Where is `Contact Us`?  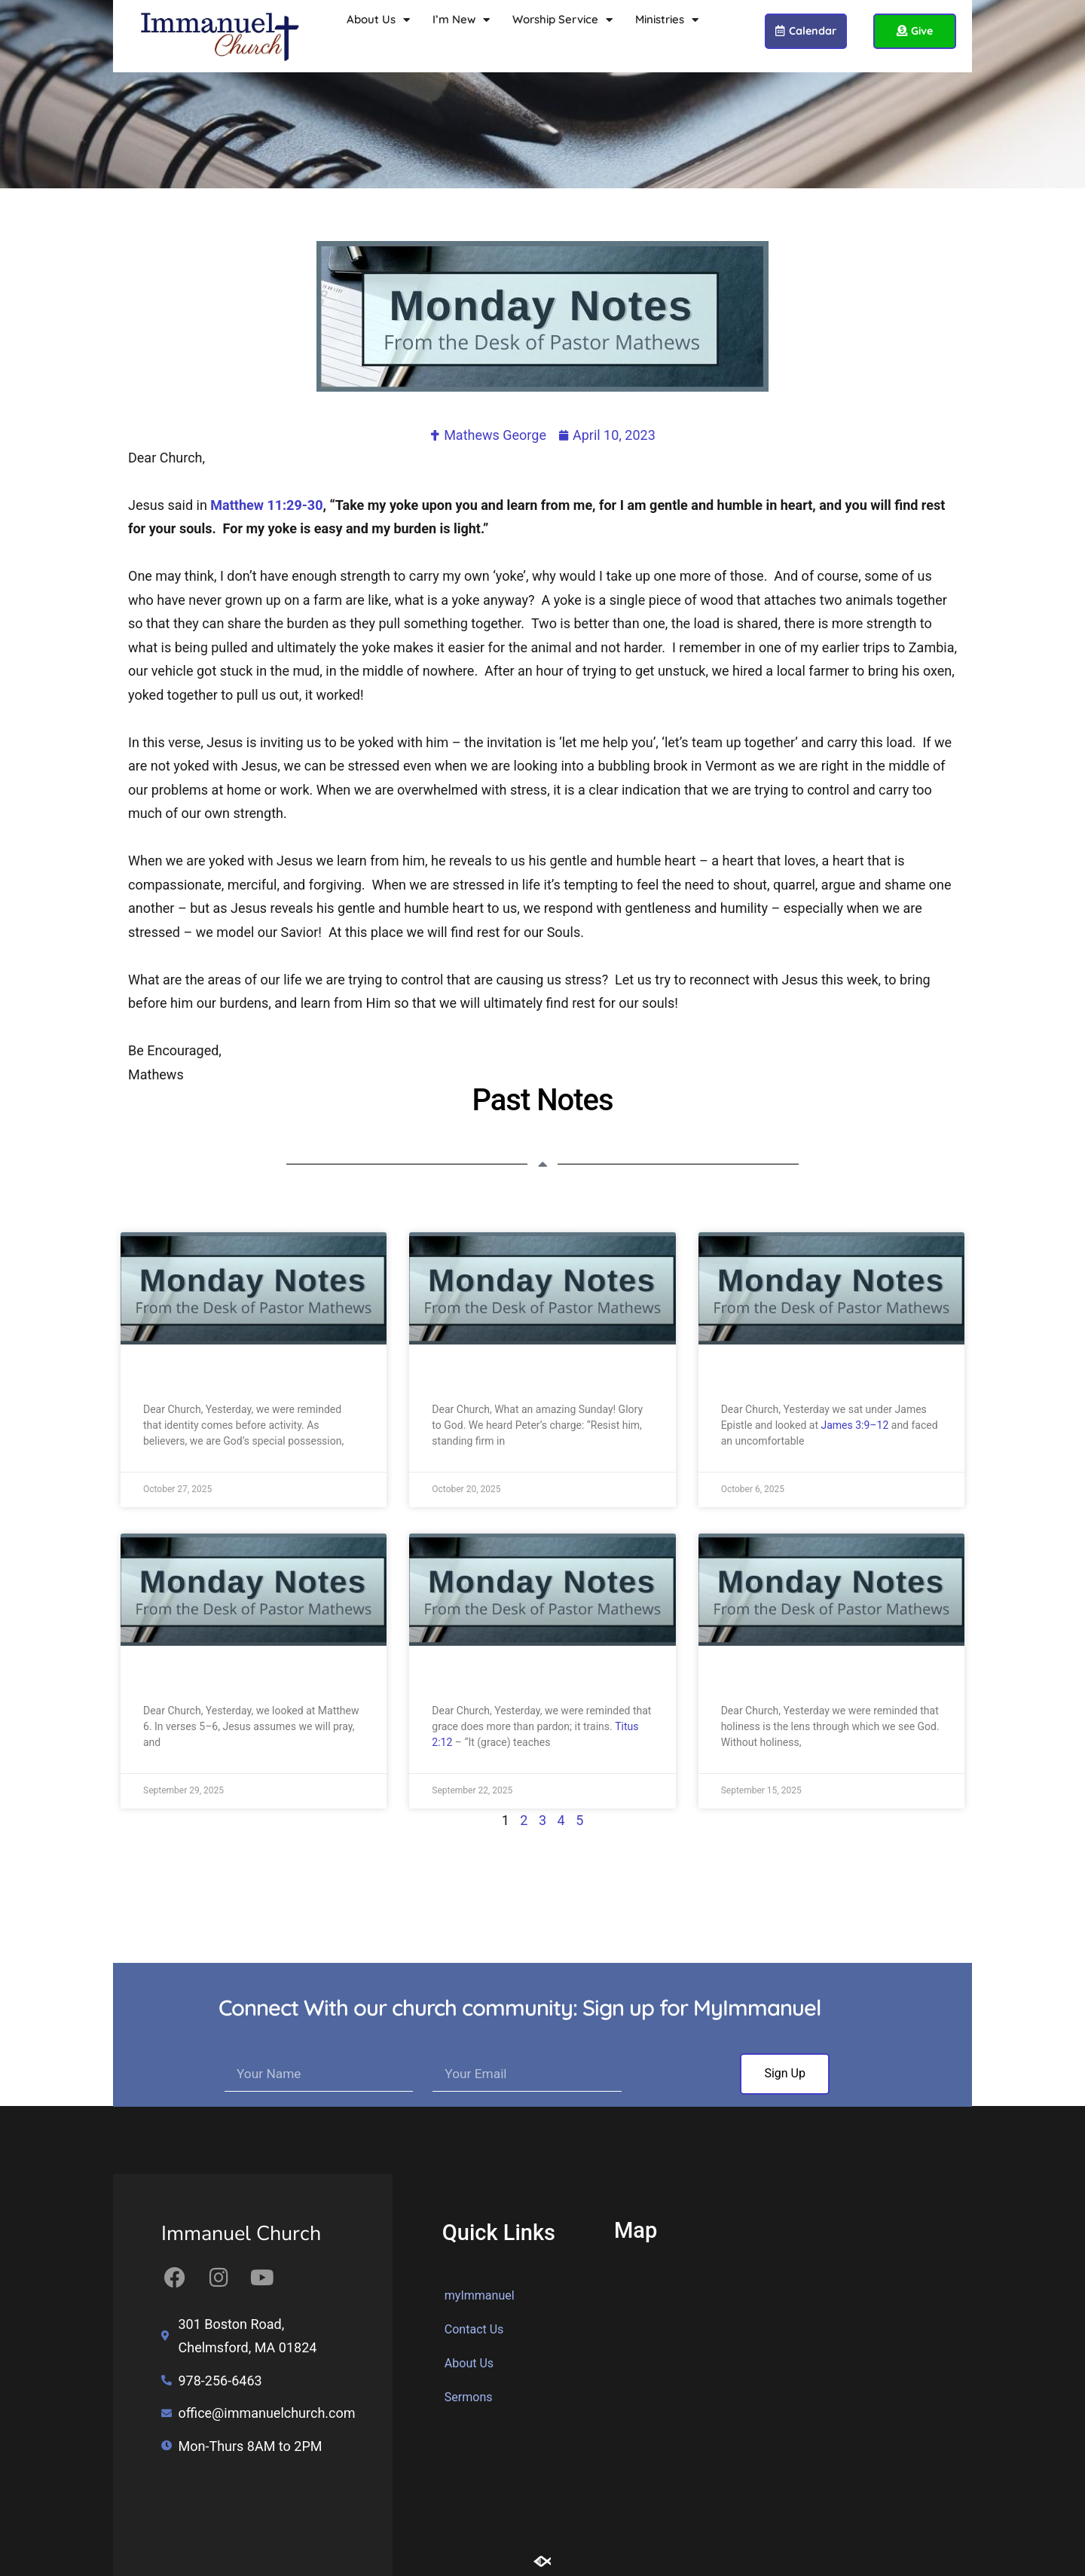 Contact Us is located at coordinates (474, 2329).